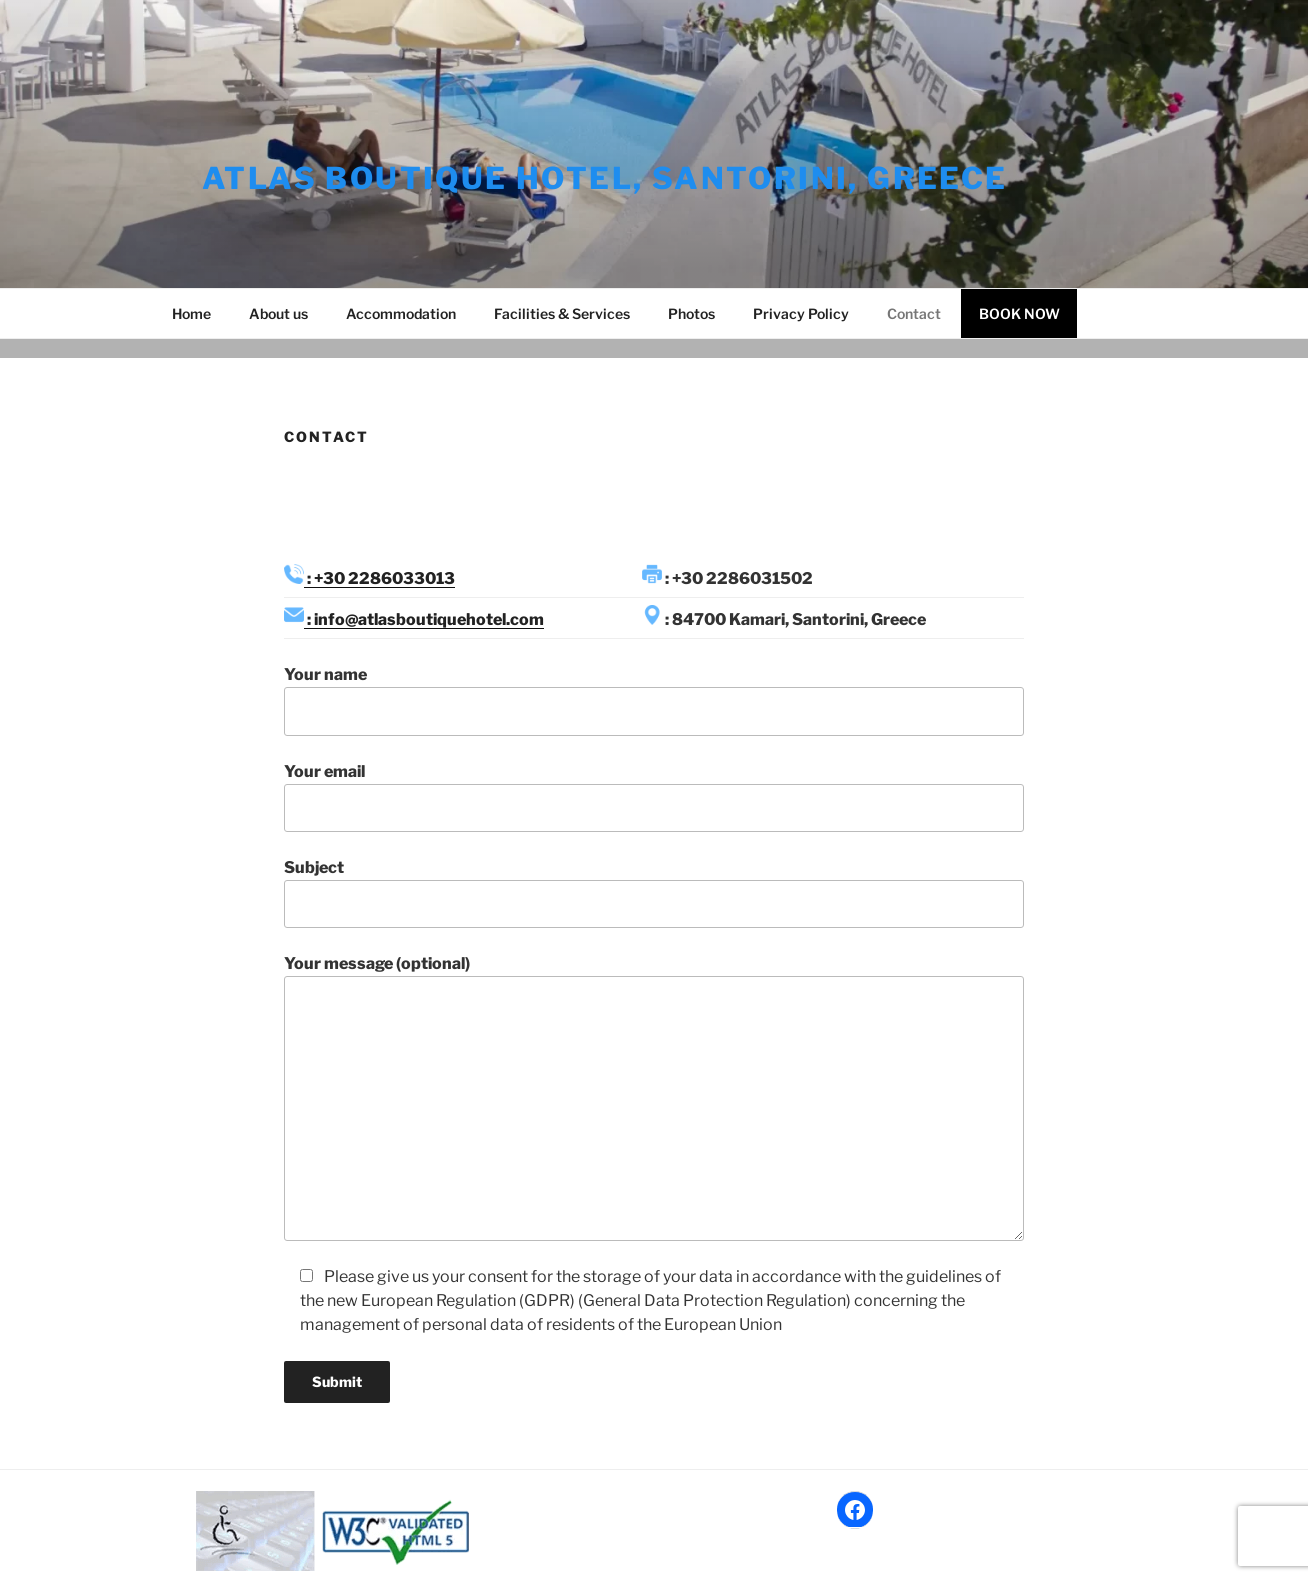 This screenshot has width=1308, height=1580. Describe the element at coordinates (654, 1097) in the screenshot. I see `Your message (optional)` at that location.